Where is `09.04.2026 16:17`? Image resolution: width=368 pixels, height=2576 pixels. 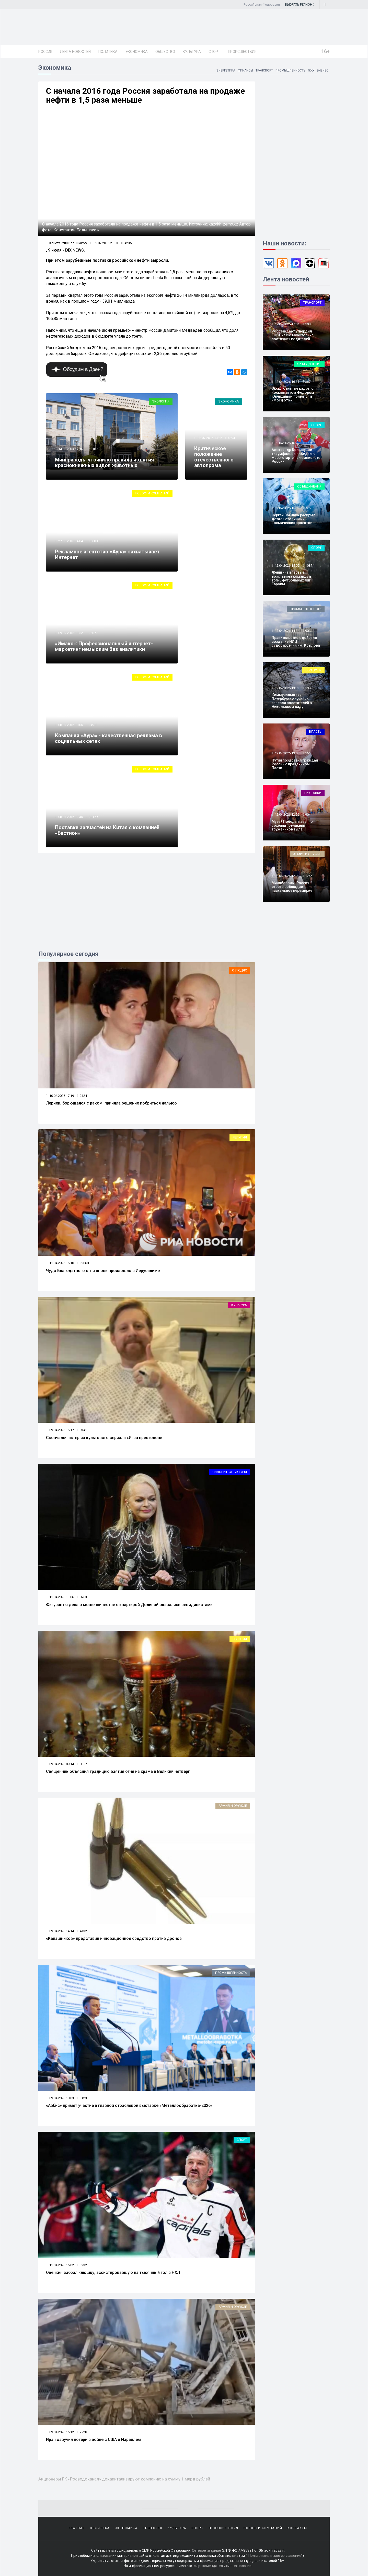
09.04.2026 16:17 is located at coordinates (60, 1430).